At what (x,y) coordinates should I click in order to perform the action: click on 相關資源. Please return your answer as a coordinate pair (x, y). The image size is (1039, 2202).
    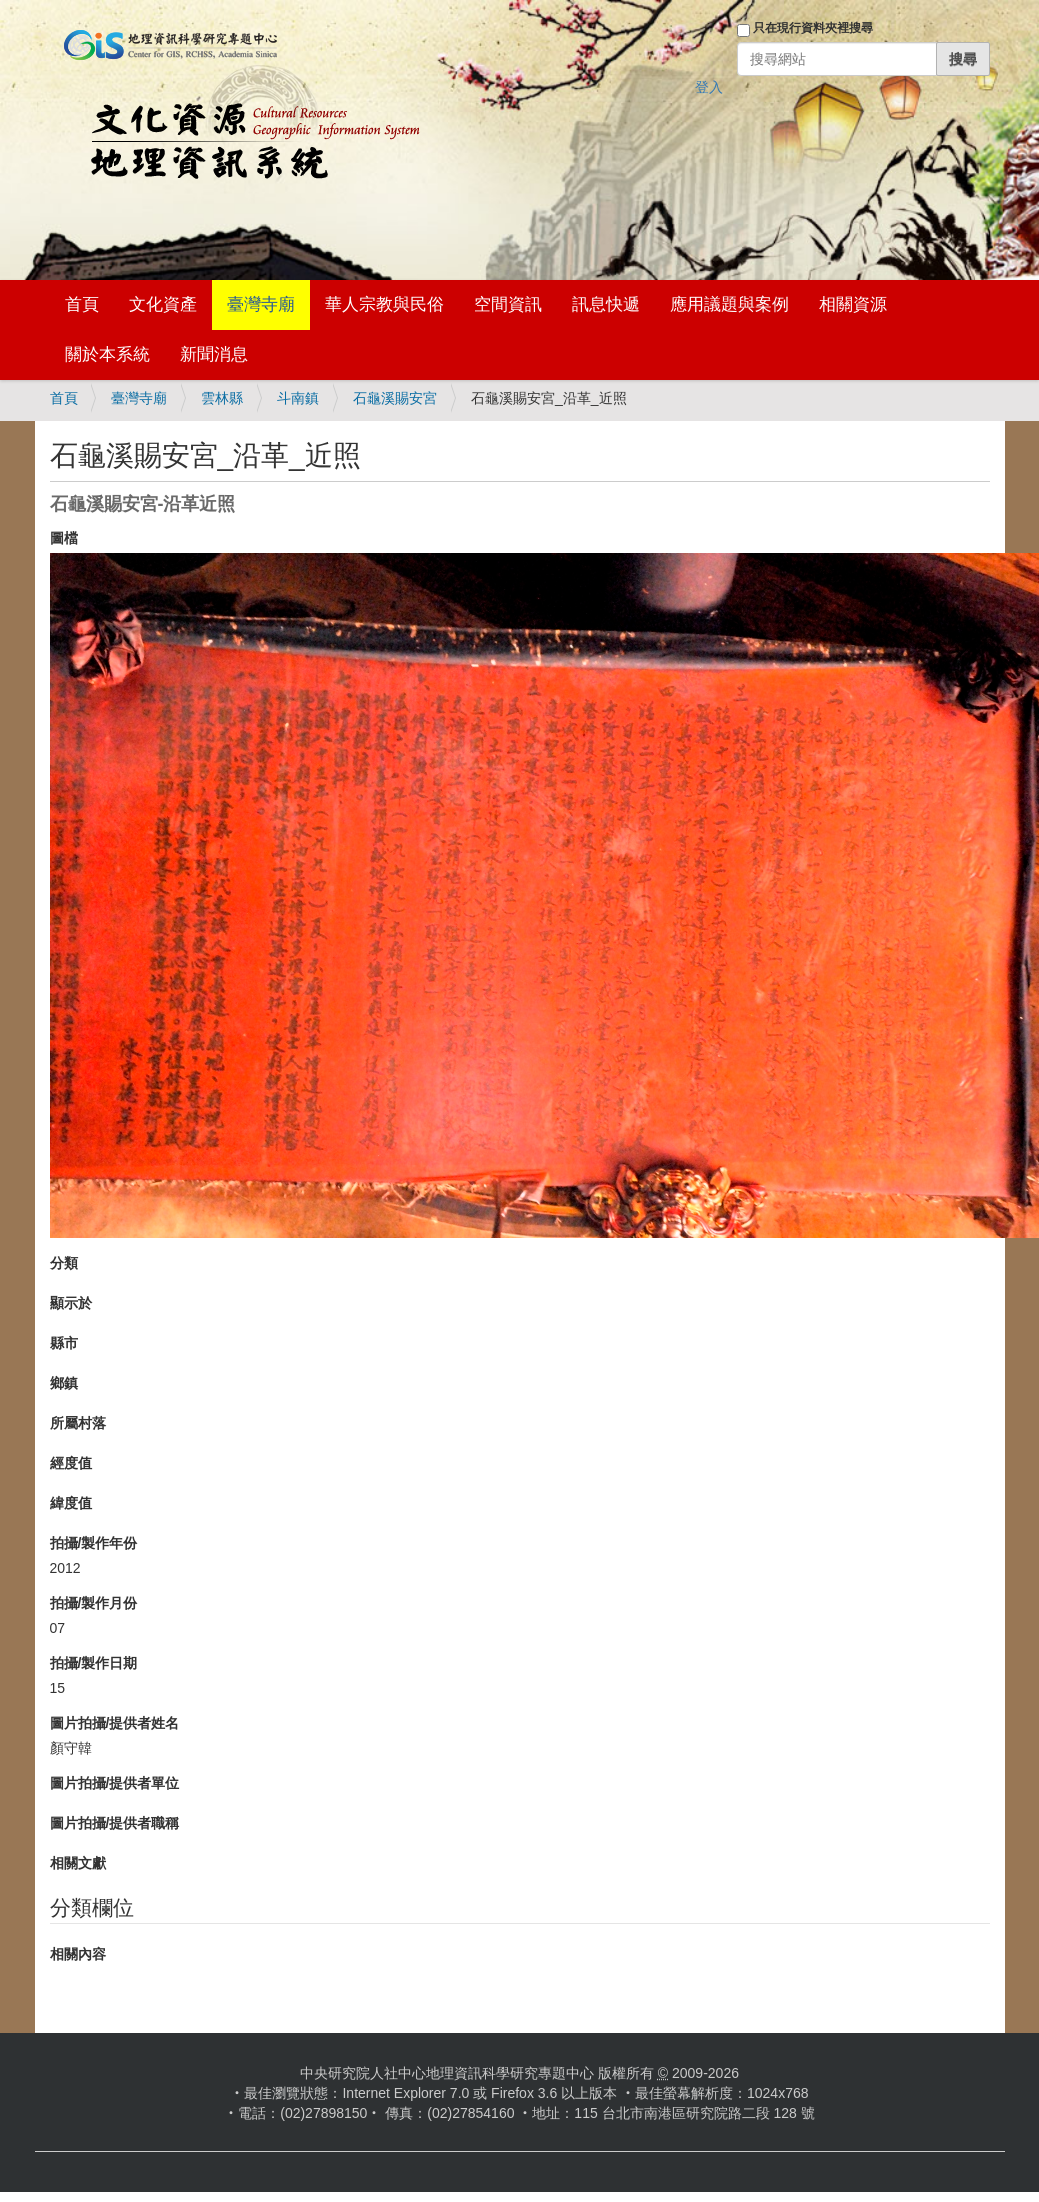
    Looking at the image, I should click on (853, 304).